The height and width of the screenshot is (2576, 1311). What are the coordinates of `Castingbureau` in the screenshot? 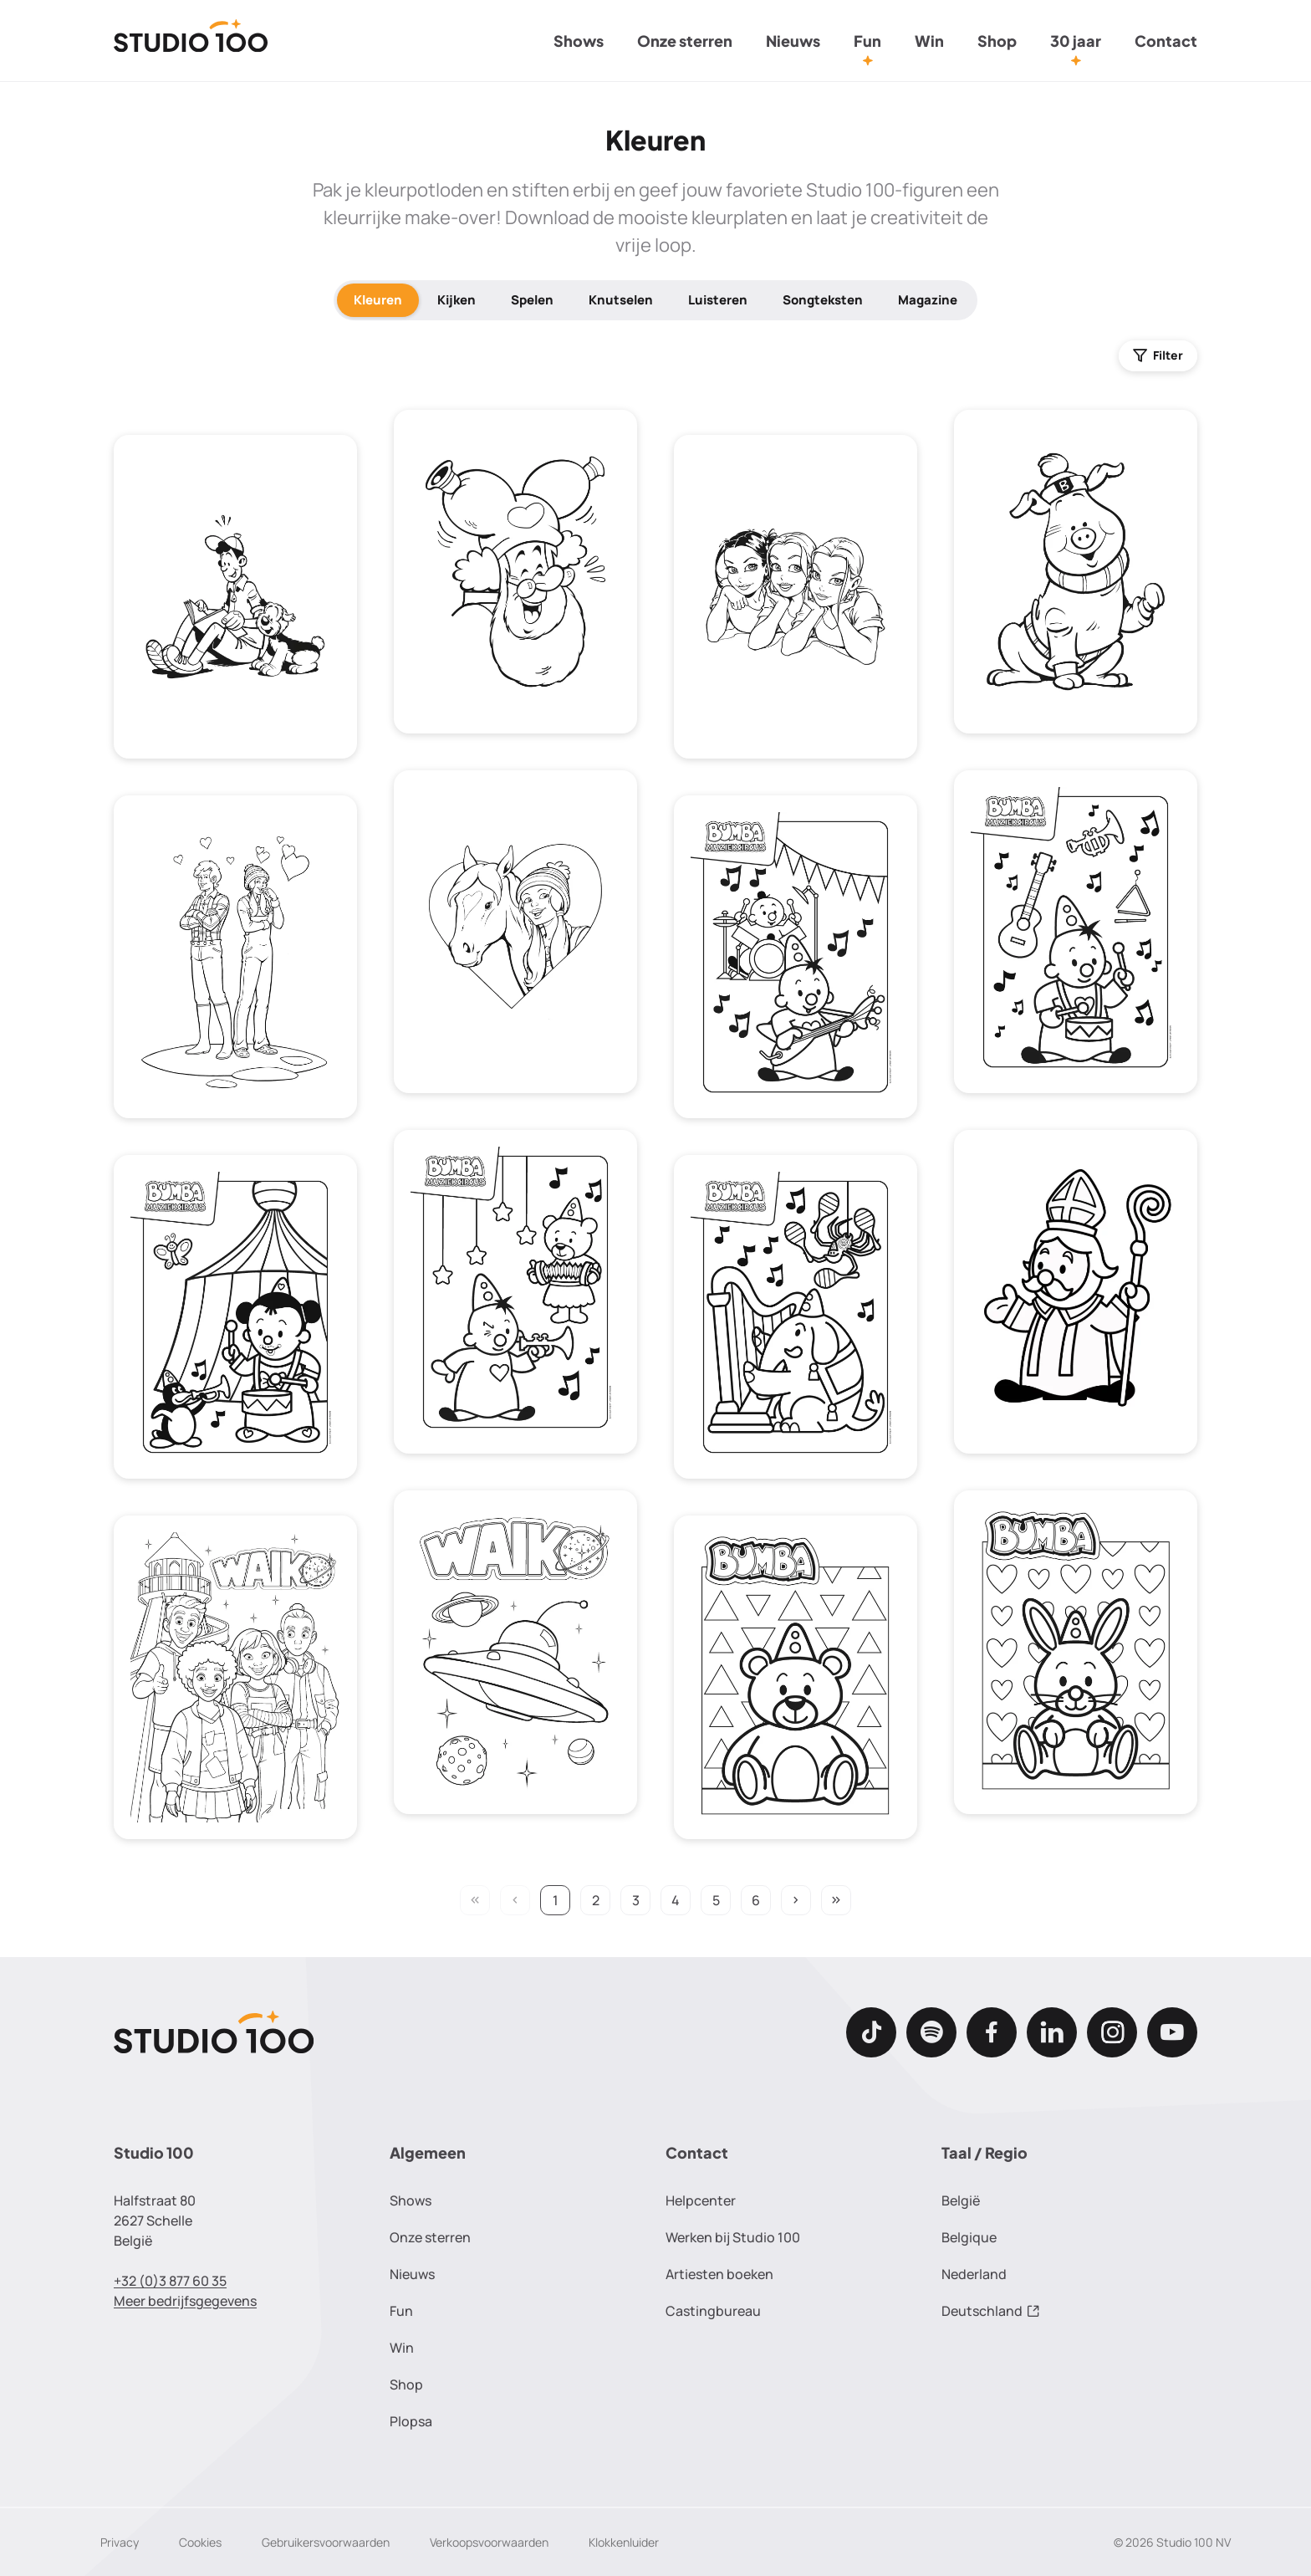 It's located at (713, 2311).